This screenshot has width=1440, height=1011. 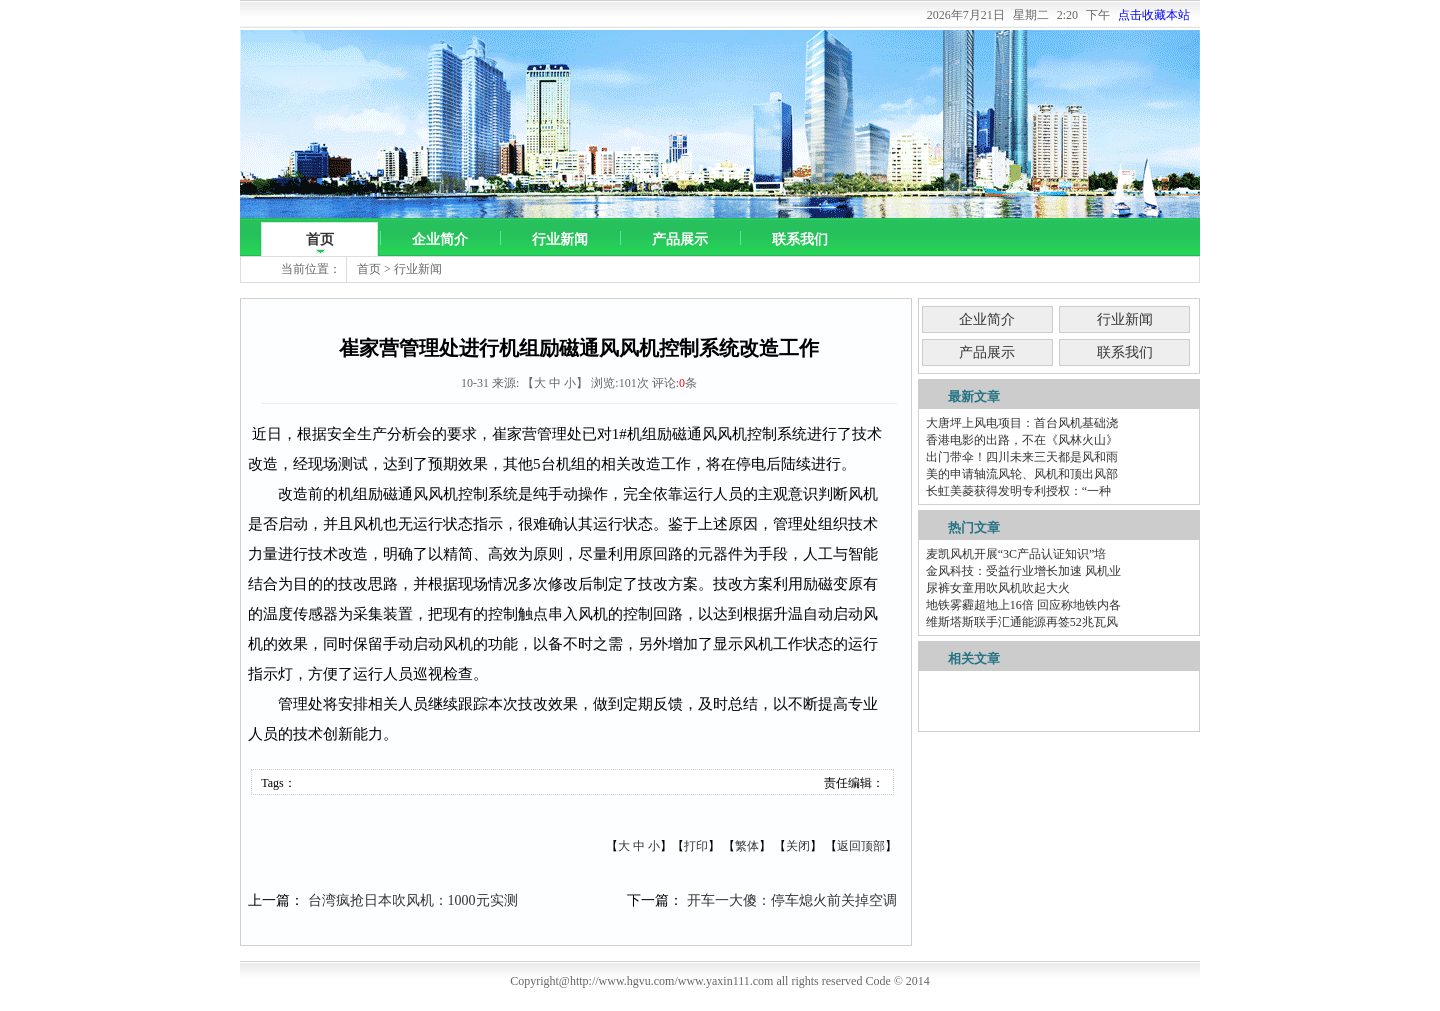 What do you see at coordinates (1022, 474) in the screenshot?
I see `美的申请轴流风轮、风机和顶出风部` at bounding box center [1022, 474].